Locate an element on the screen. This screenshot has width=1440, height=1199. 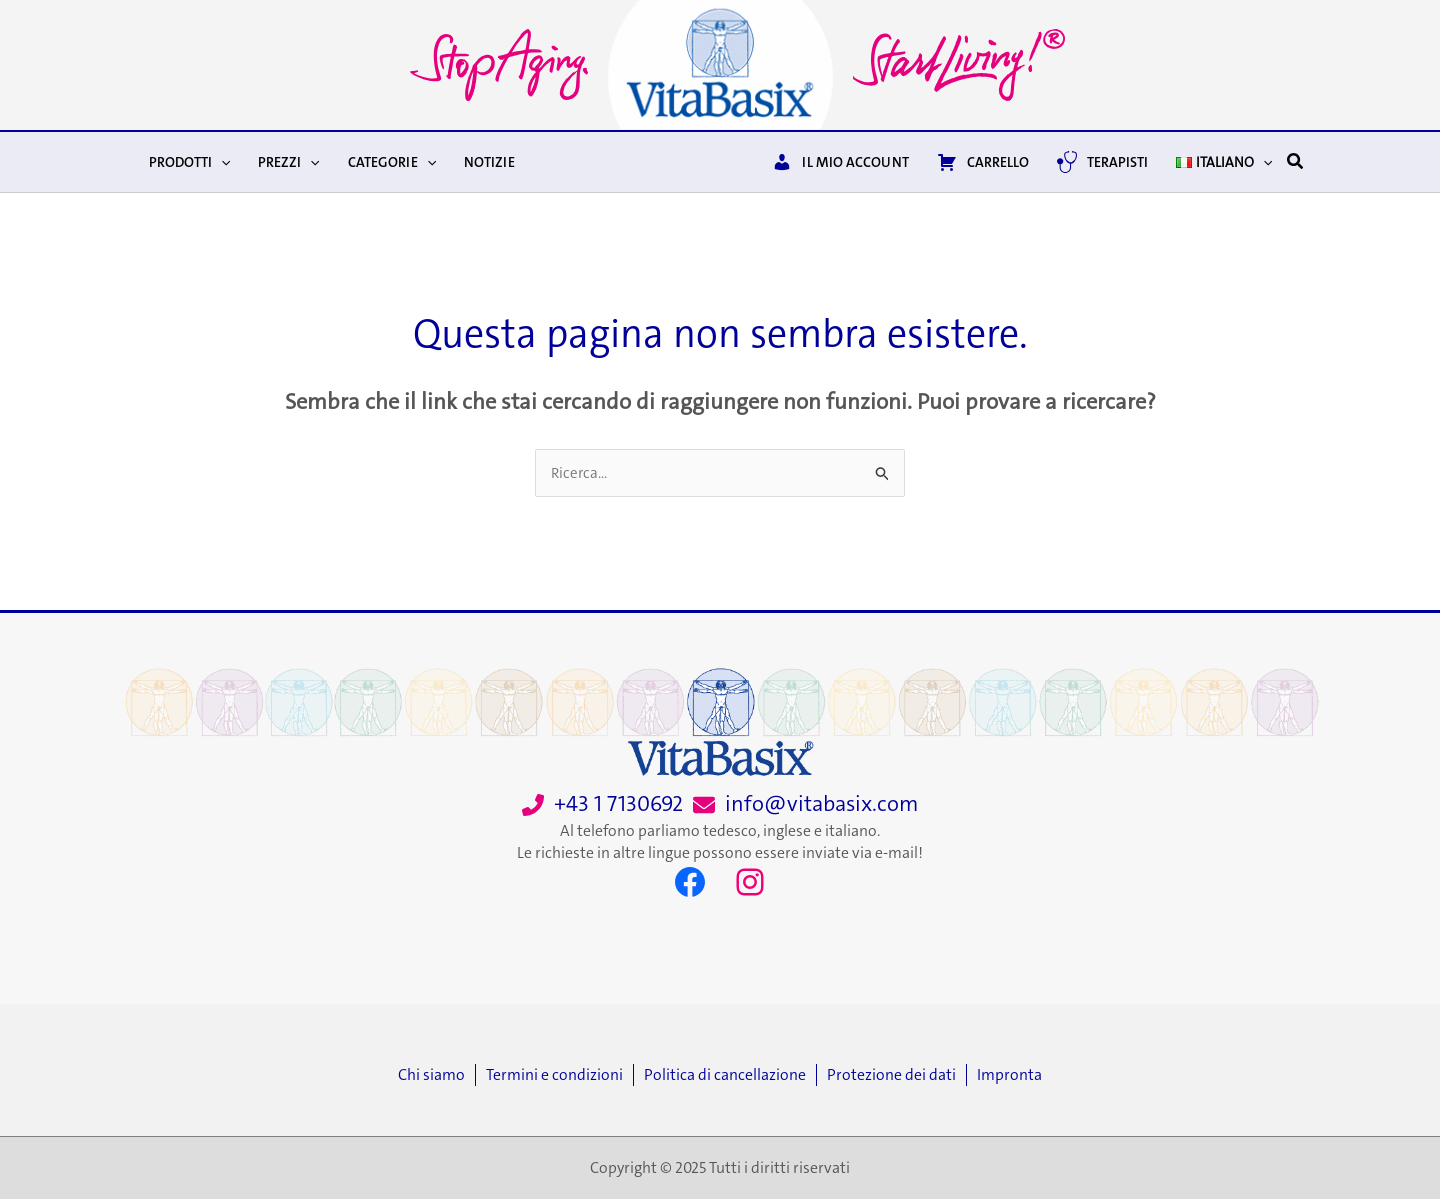
Categorie is located at coordinates (392, 162).